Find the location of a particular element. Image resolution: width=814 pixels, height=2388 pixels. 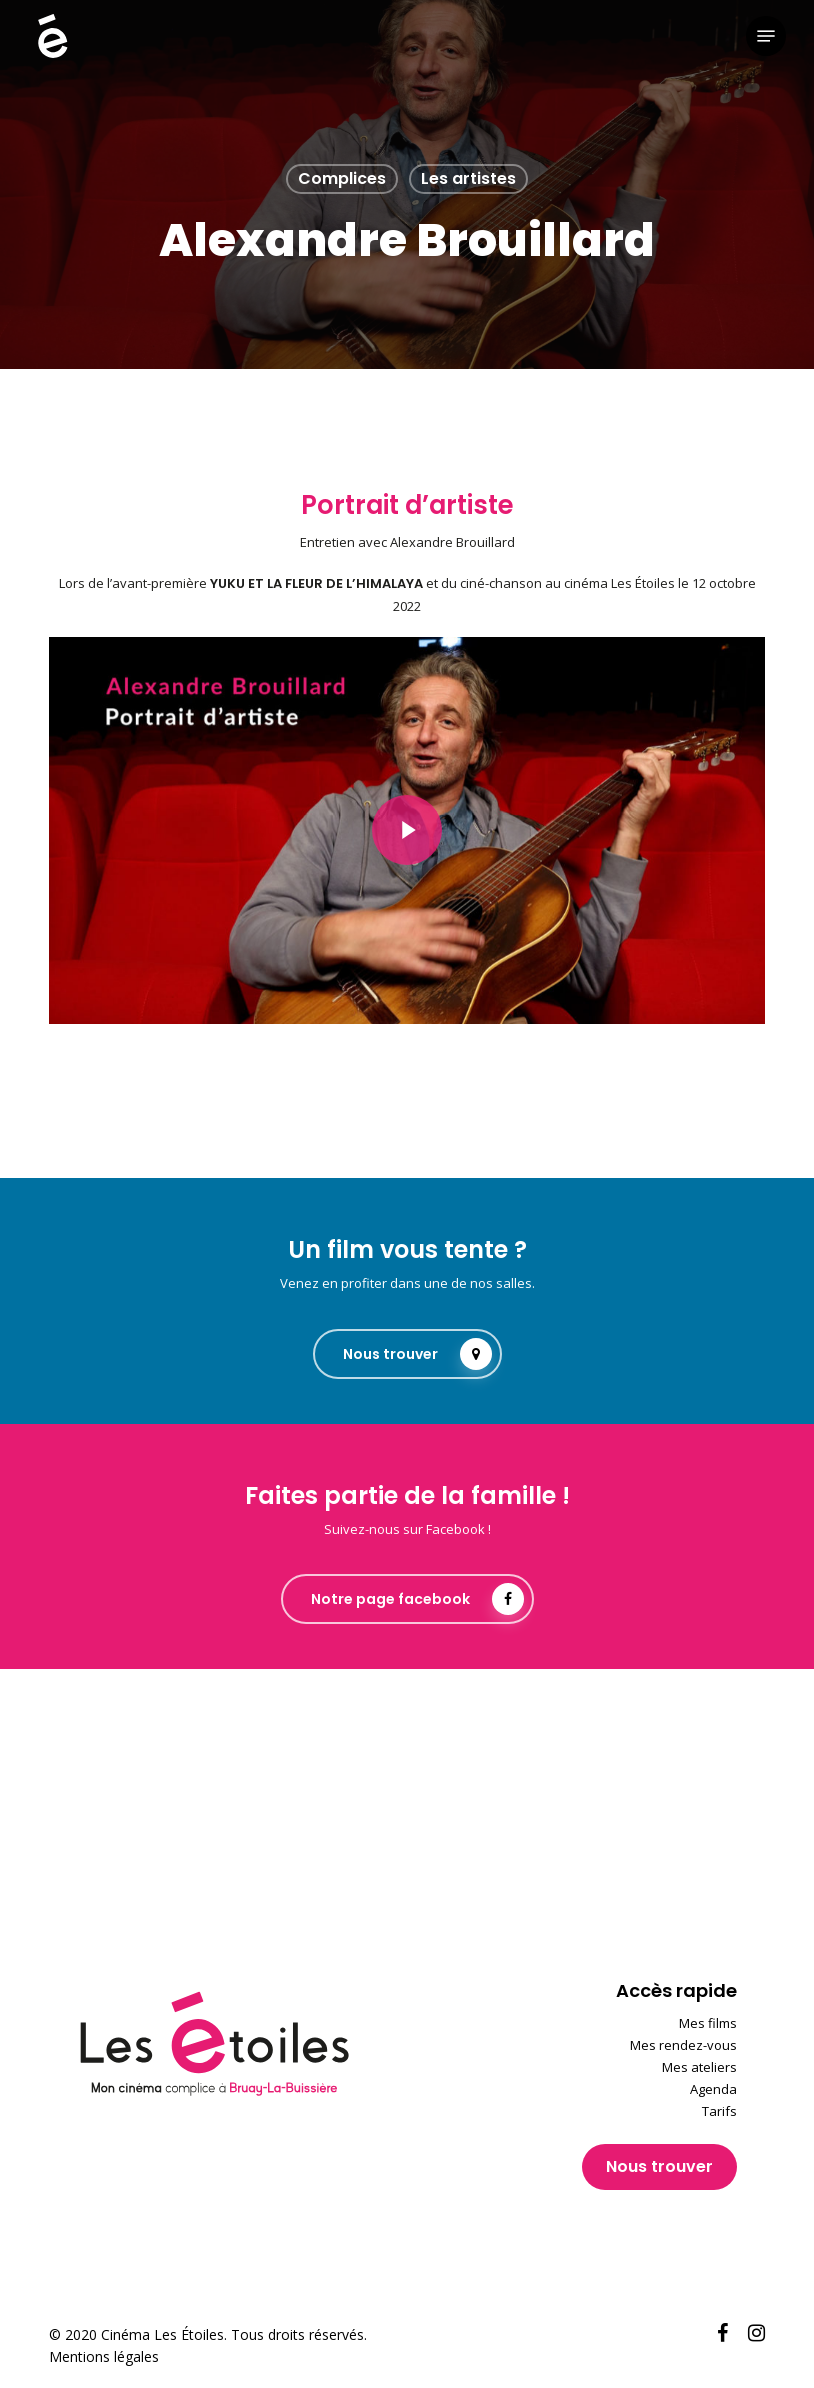

Mentions légales is located at coordinates (104, 2356).